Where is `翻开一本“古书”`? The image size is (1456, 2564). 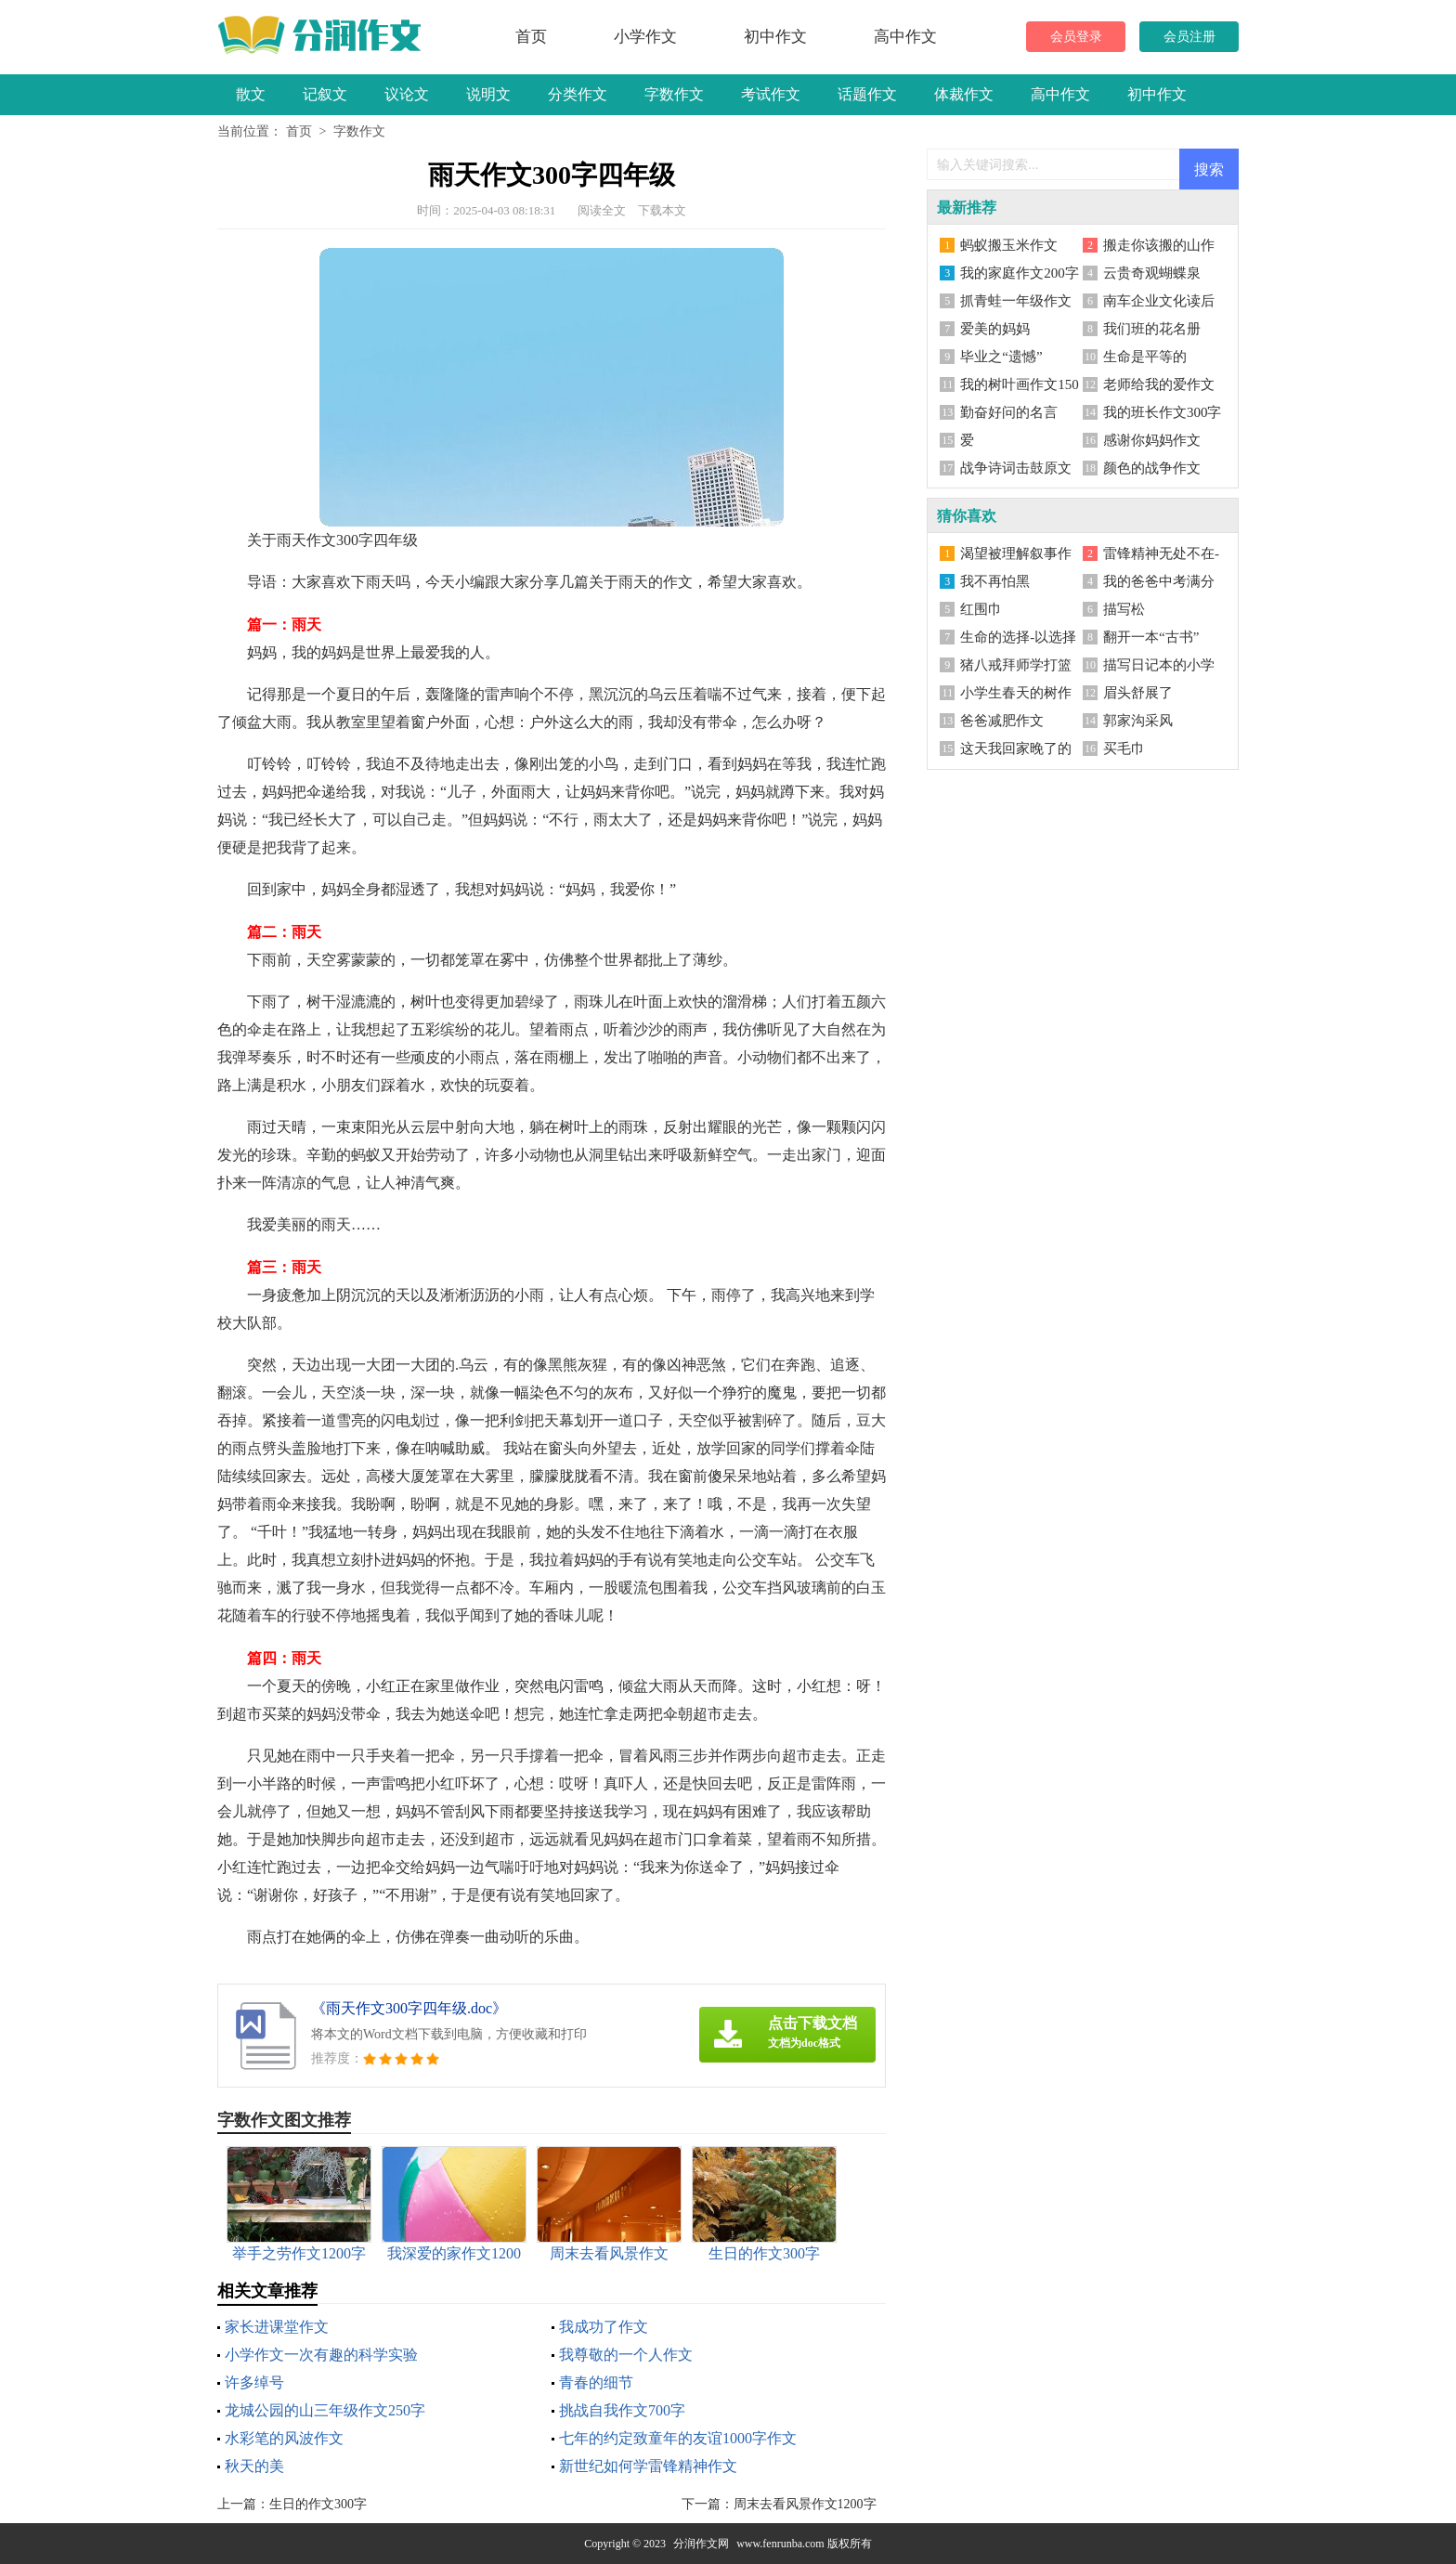 翻开一本“古书” is located at coordinates (1151, 637).